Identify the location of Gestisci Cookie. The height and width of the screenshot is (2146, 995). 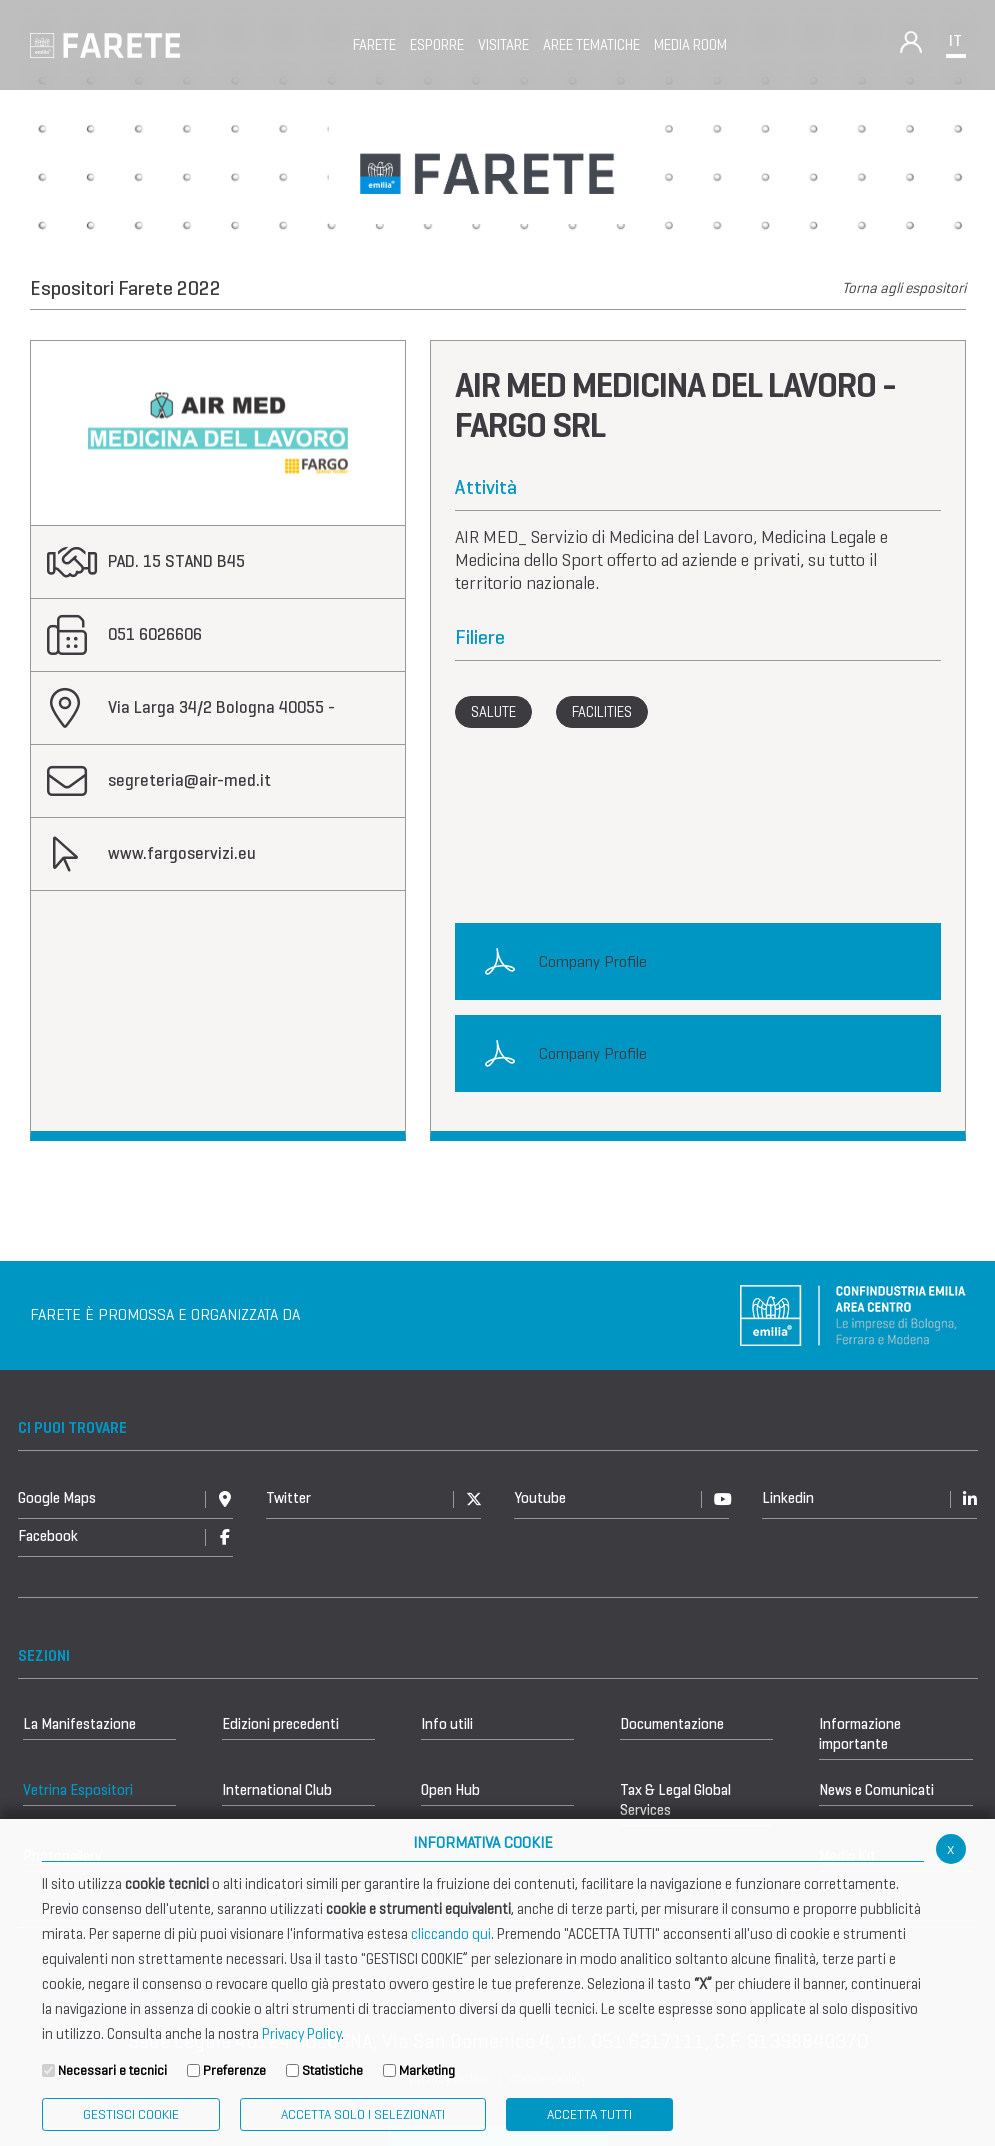
(131, 2114).